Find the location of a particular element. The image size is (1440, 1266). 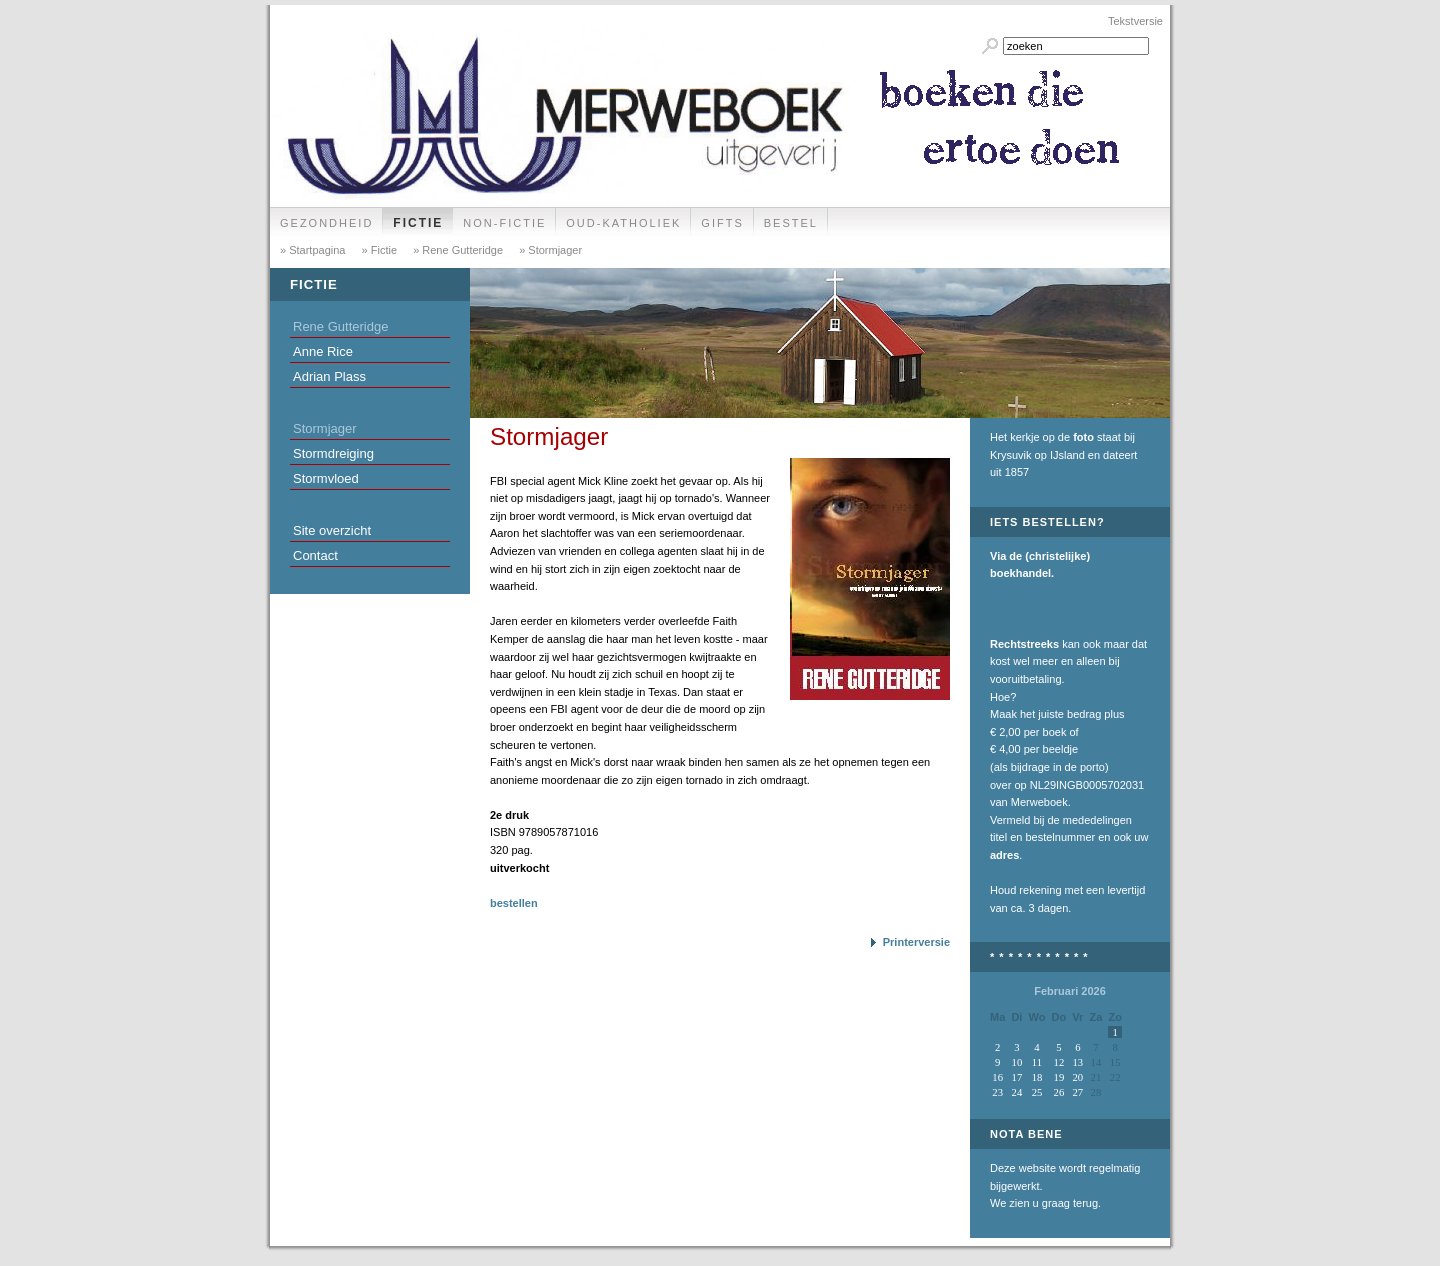

Gezondheid is located at coordinates (326, 223).